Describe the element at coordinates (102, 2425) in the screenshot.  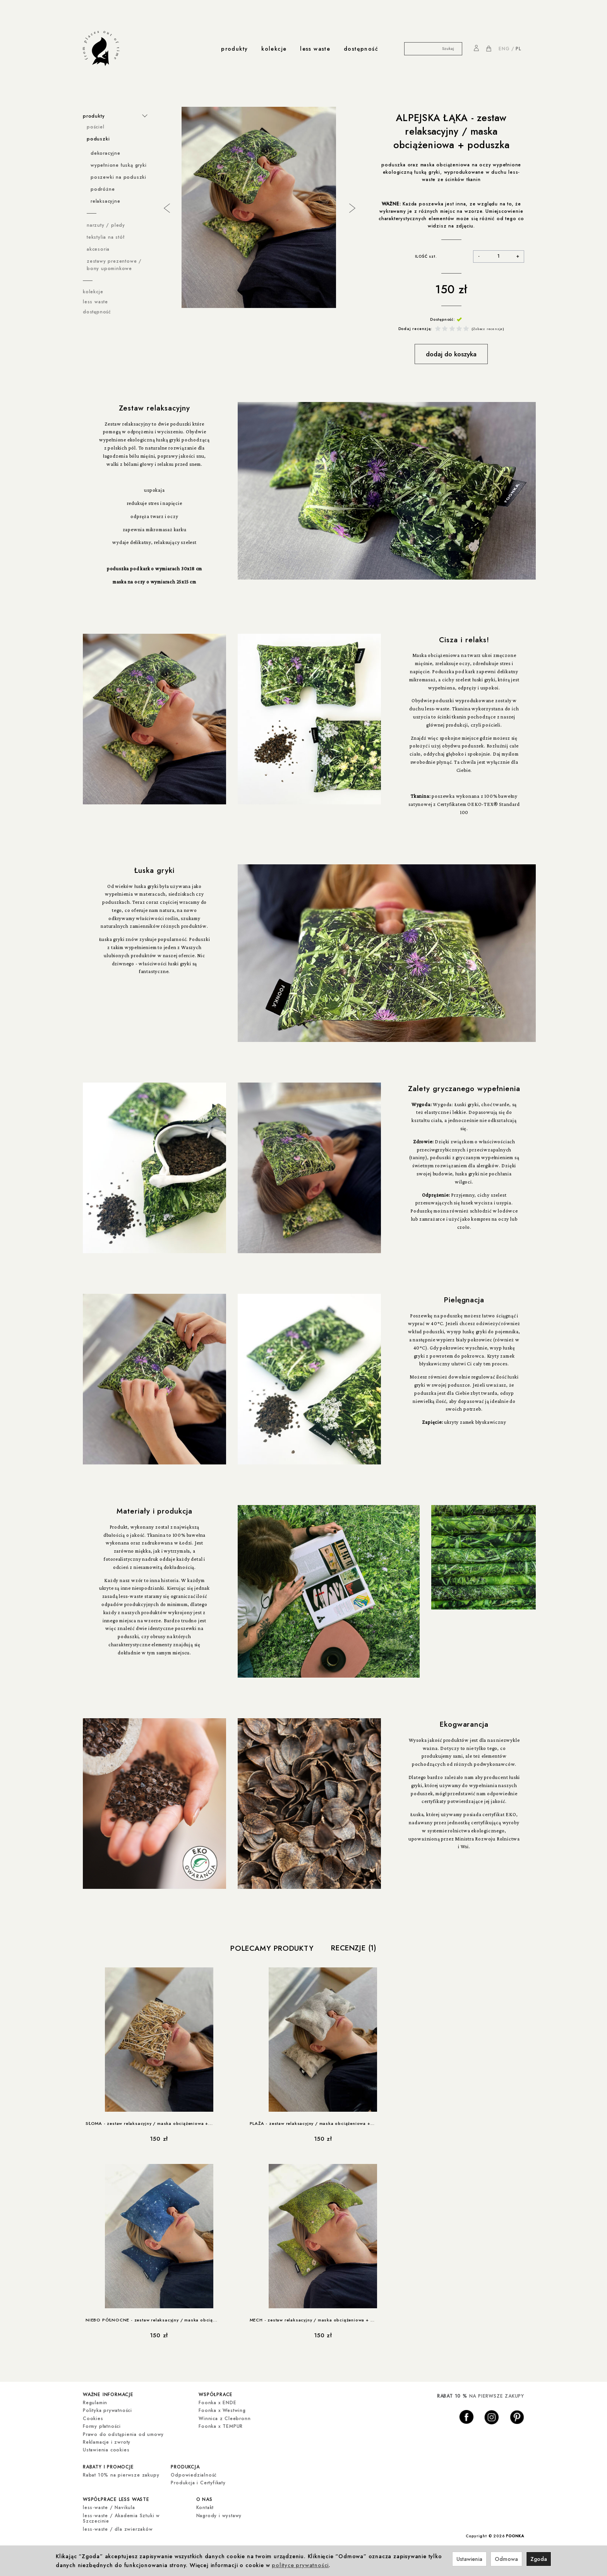
I see `Formy płatności` at that location.